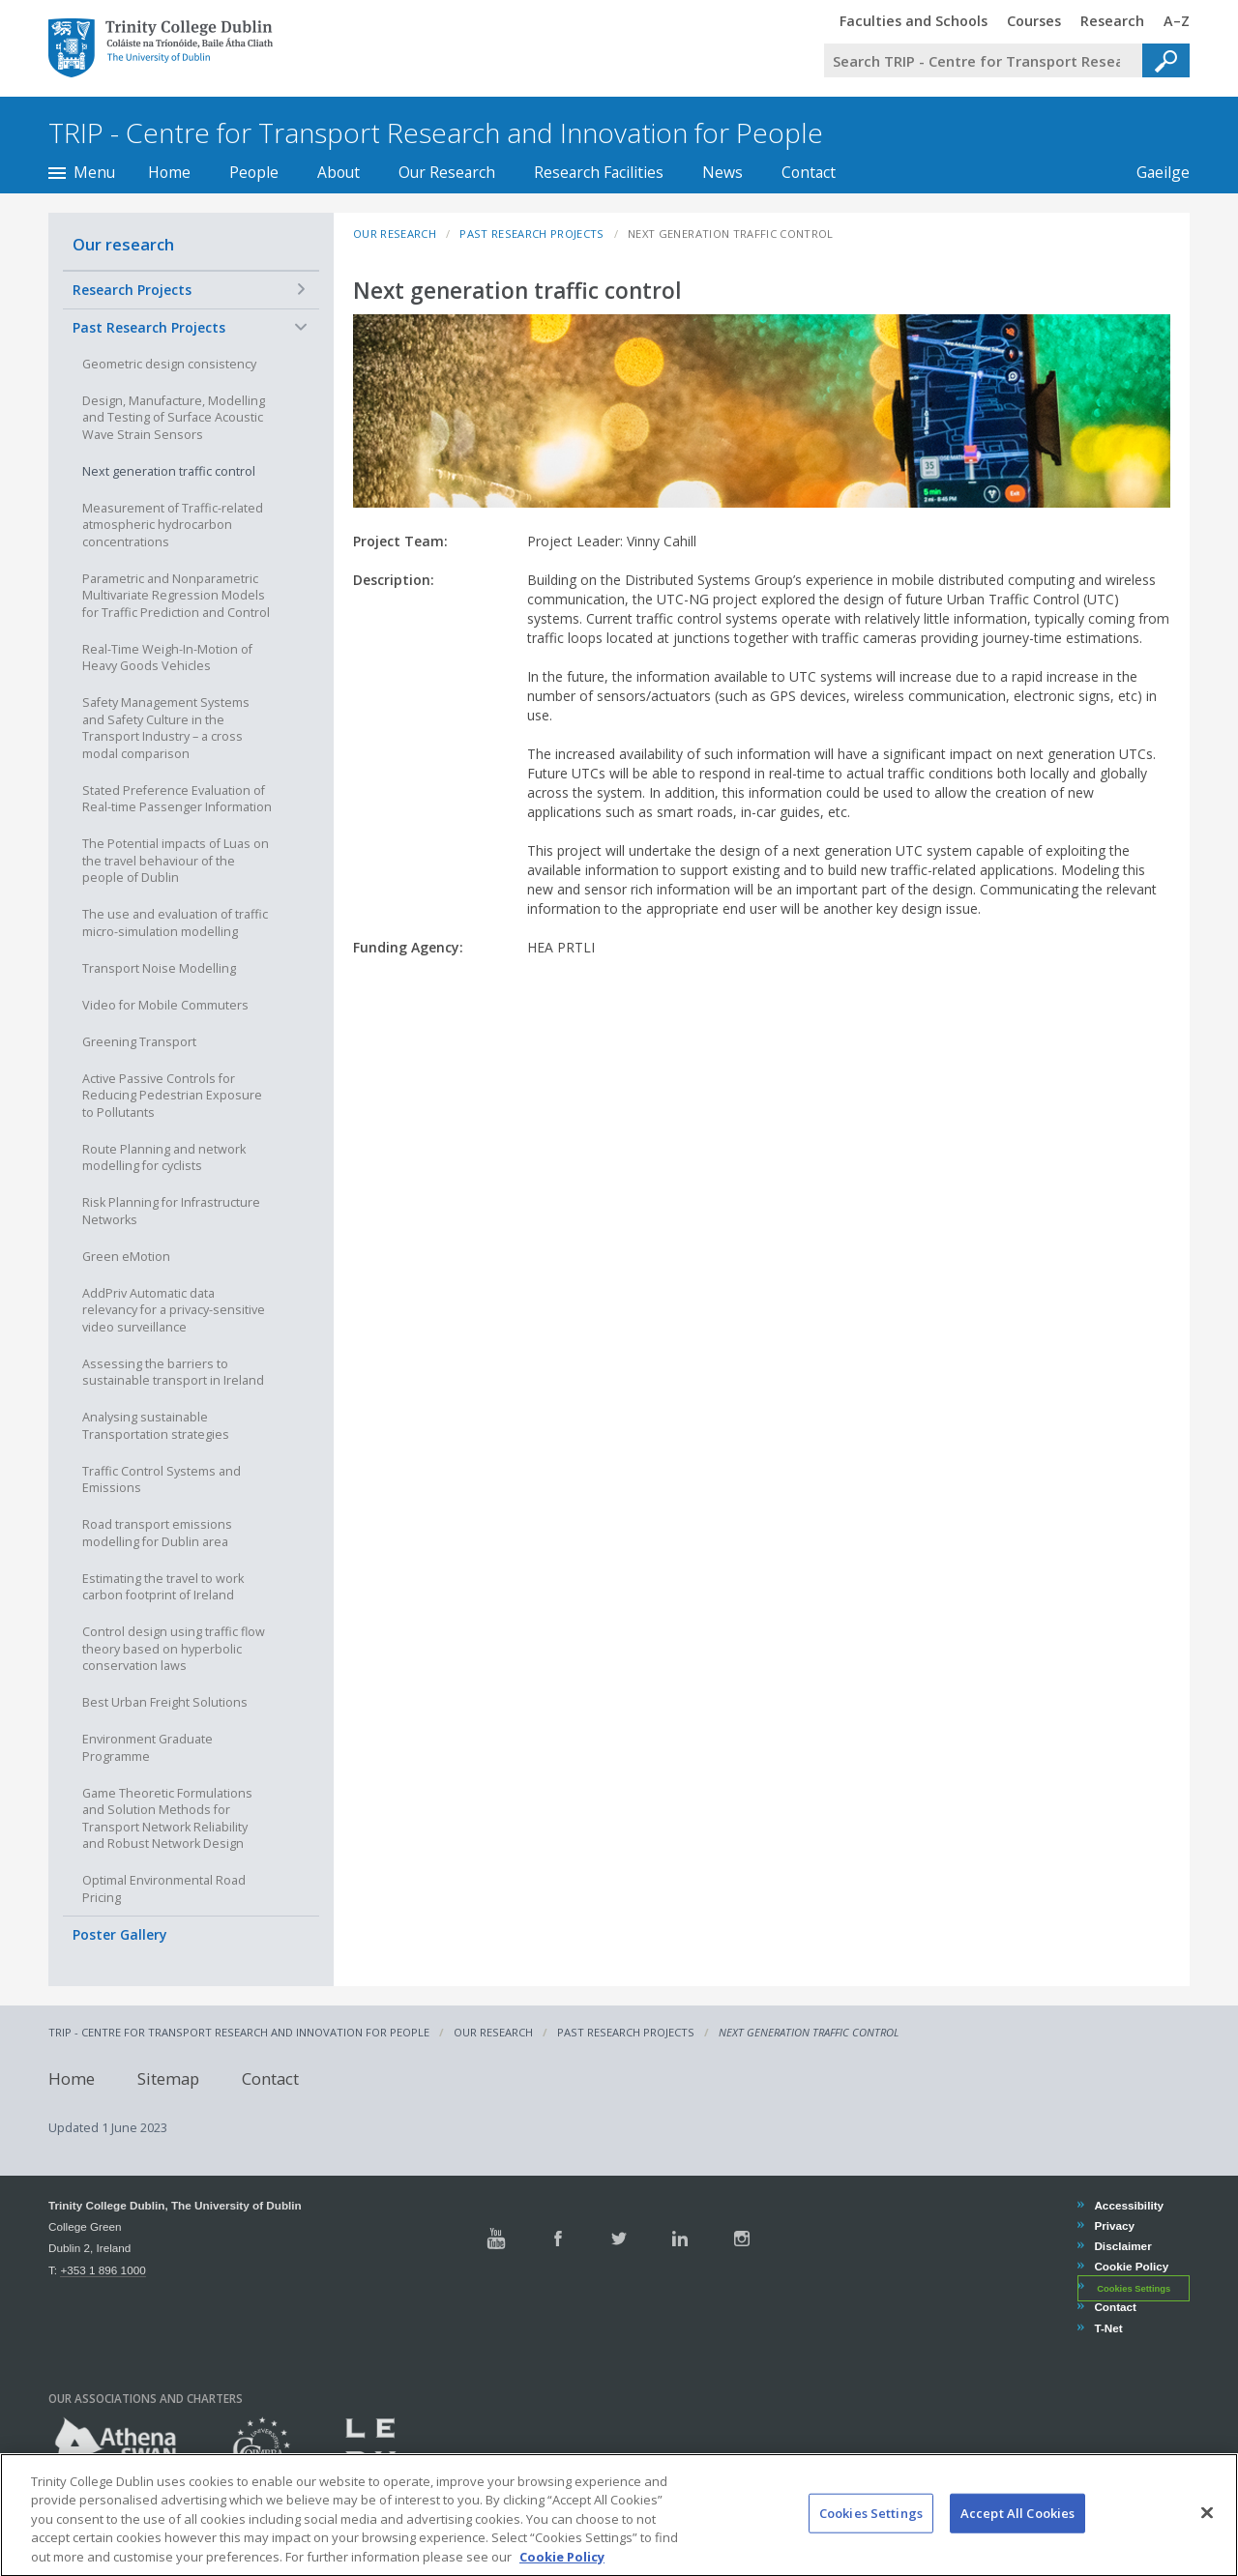 The width and height of the screenshot is (1238, 2576). I want to click on Contact, so click(808, 172).